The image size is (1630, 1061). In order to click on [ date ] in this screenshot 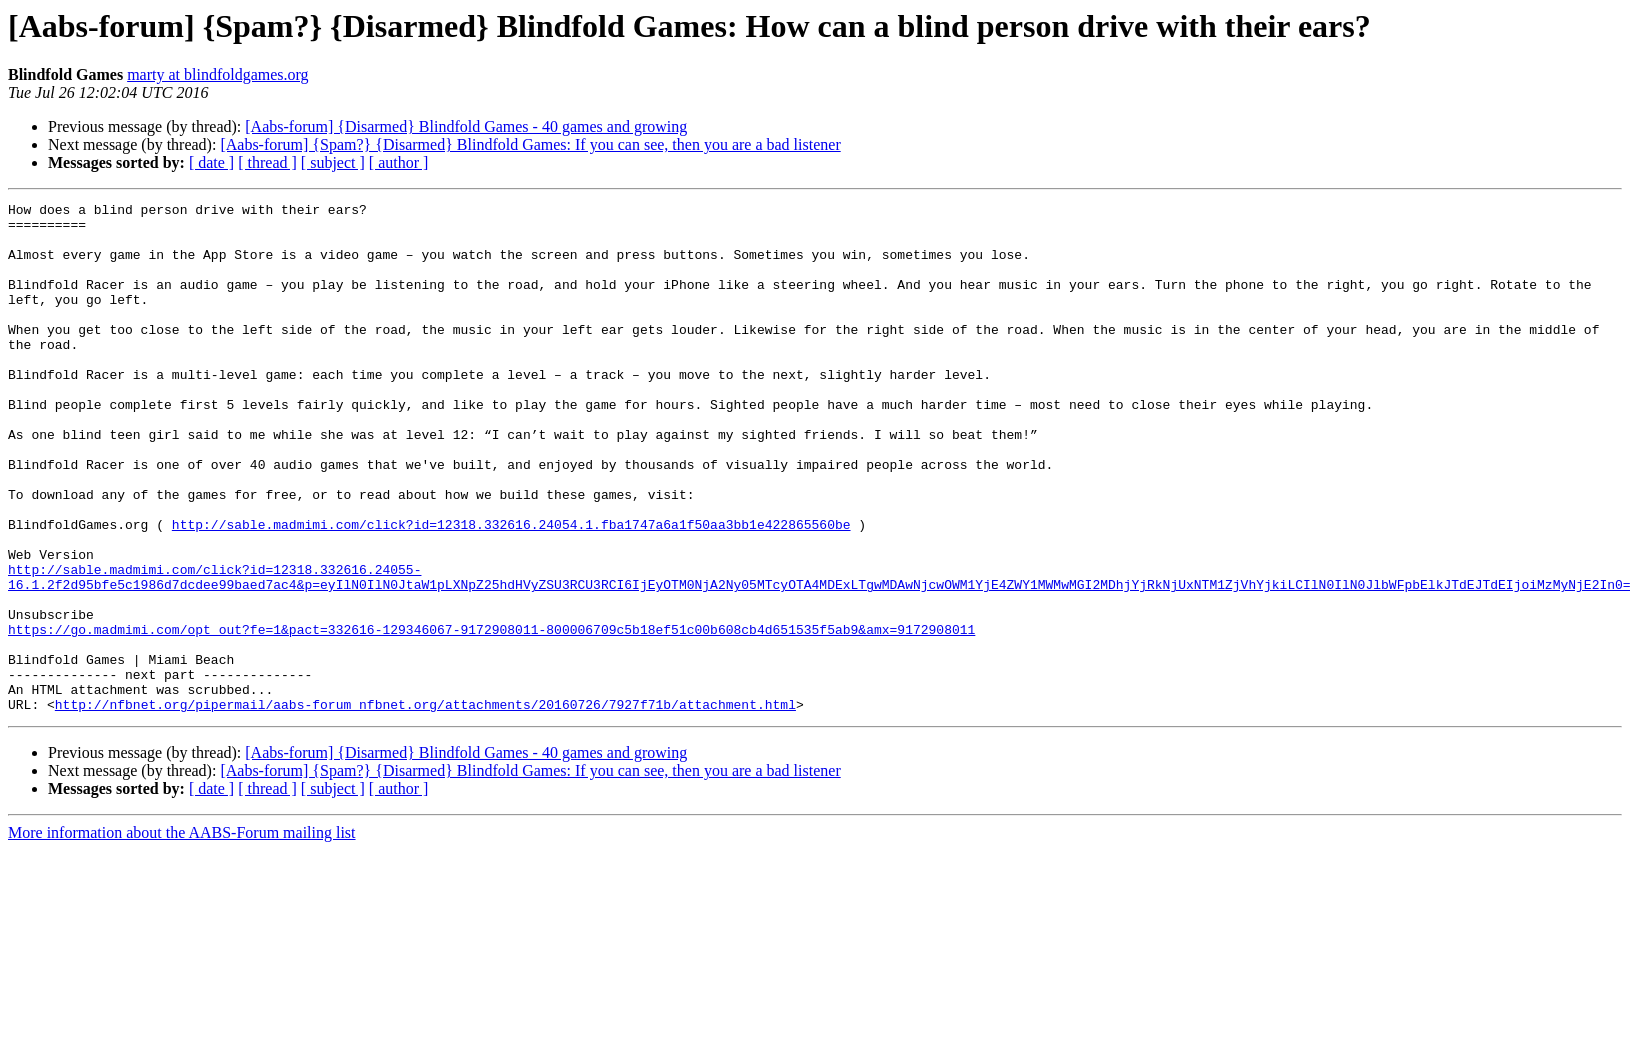, I will do `click(211, 162)`.